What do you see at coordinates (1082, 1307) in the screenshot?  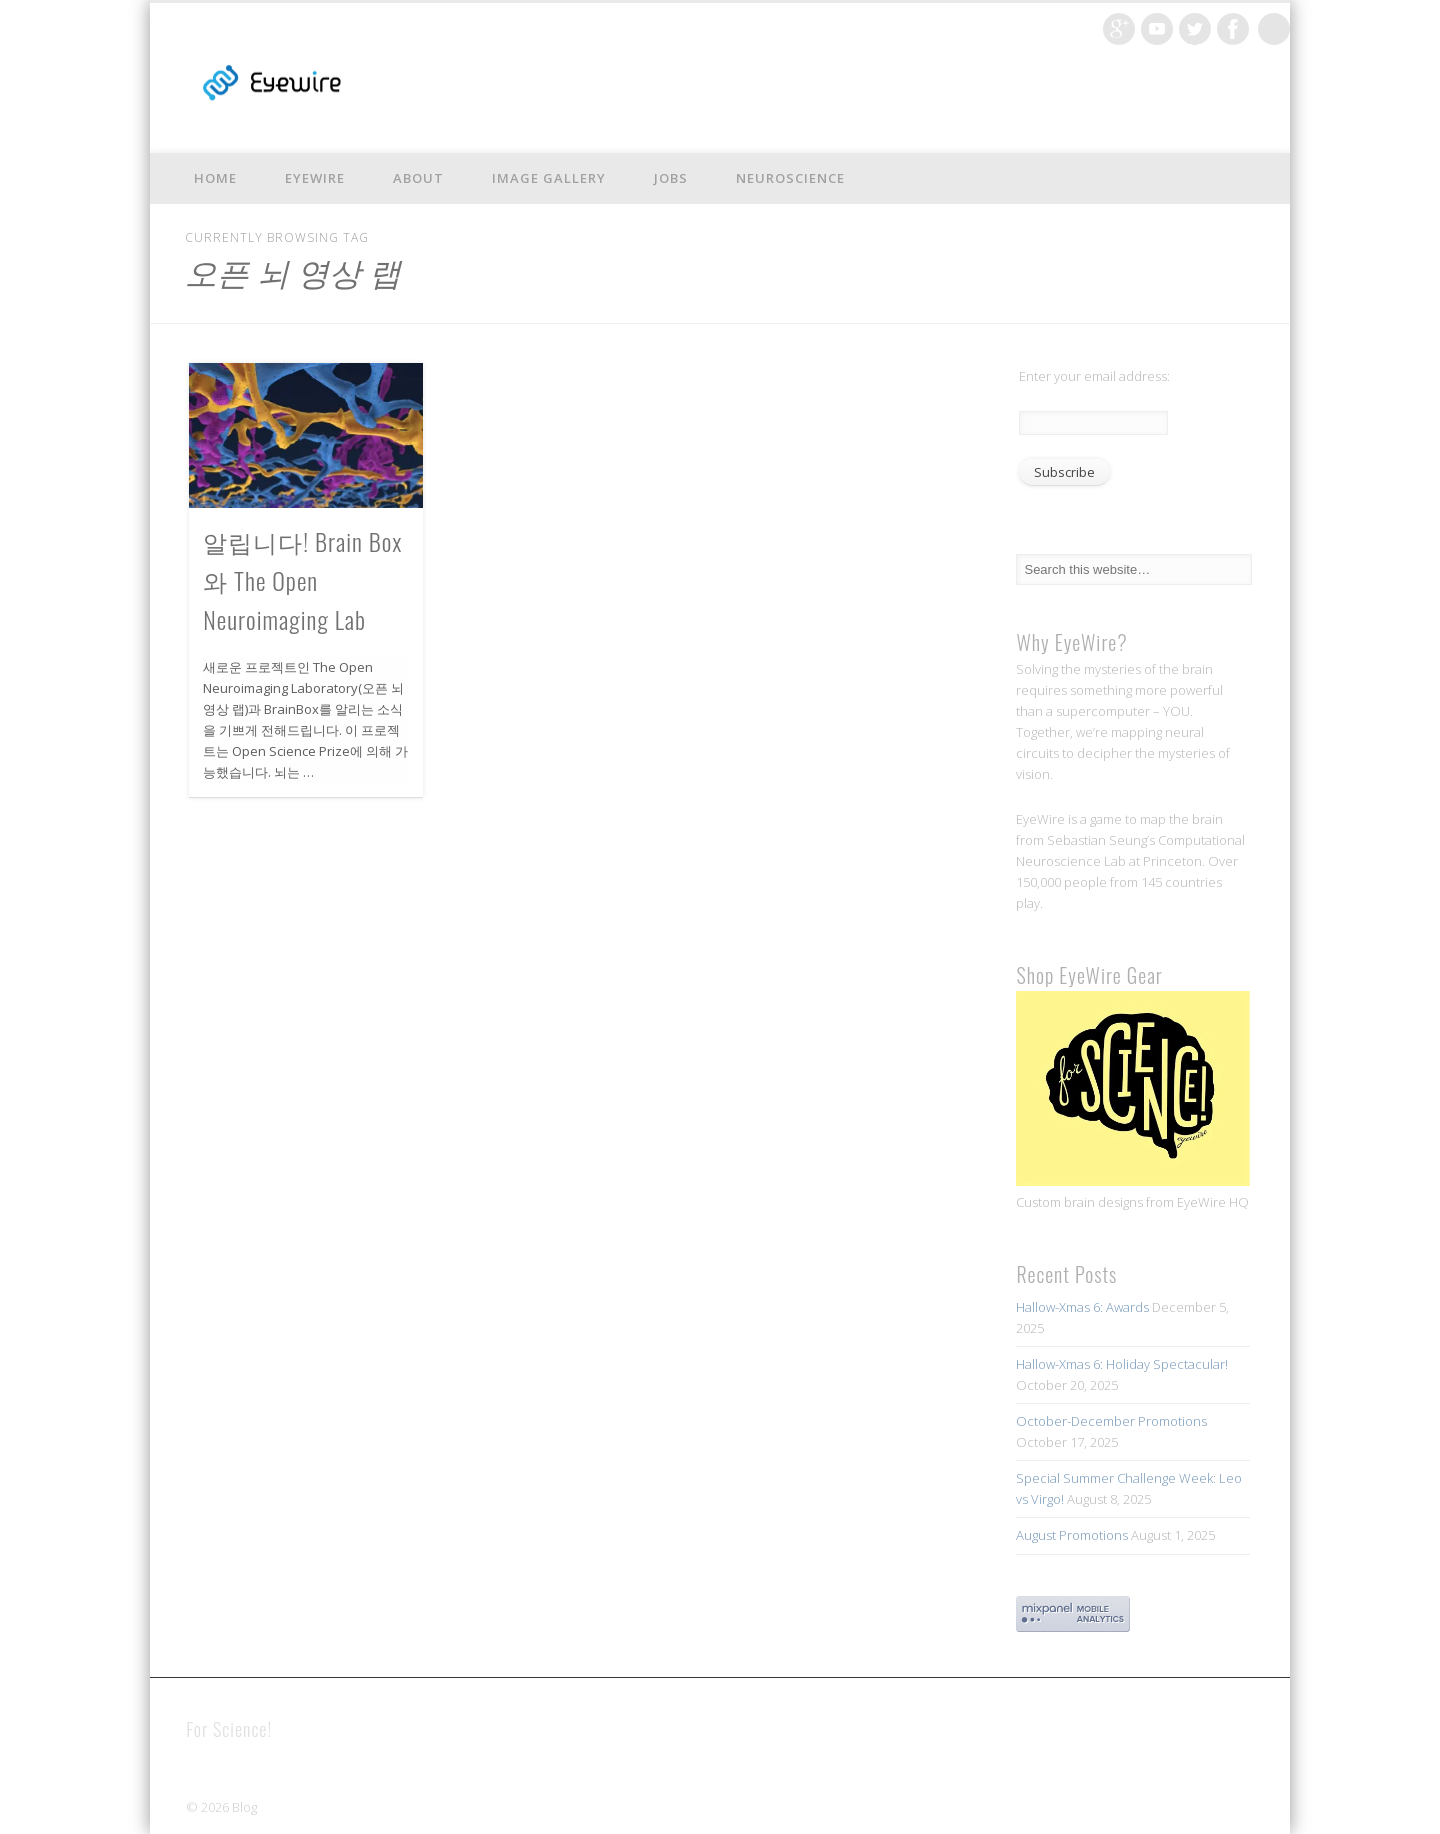 I see `Hallow-Xmas 6: Awards` at bounding box center [1082, 1307].